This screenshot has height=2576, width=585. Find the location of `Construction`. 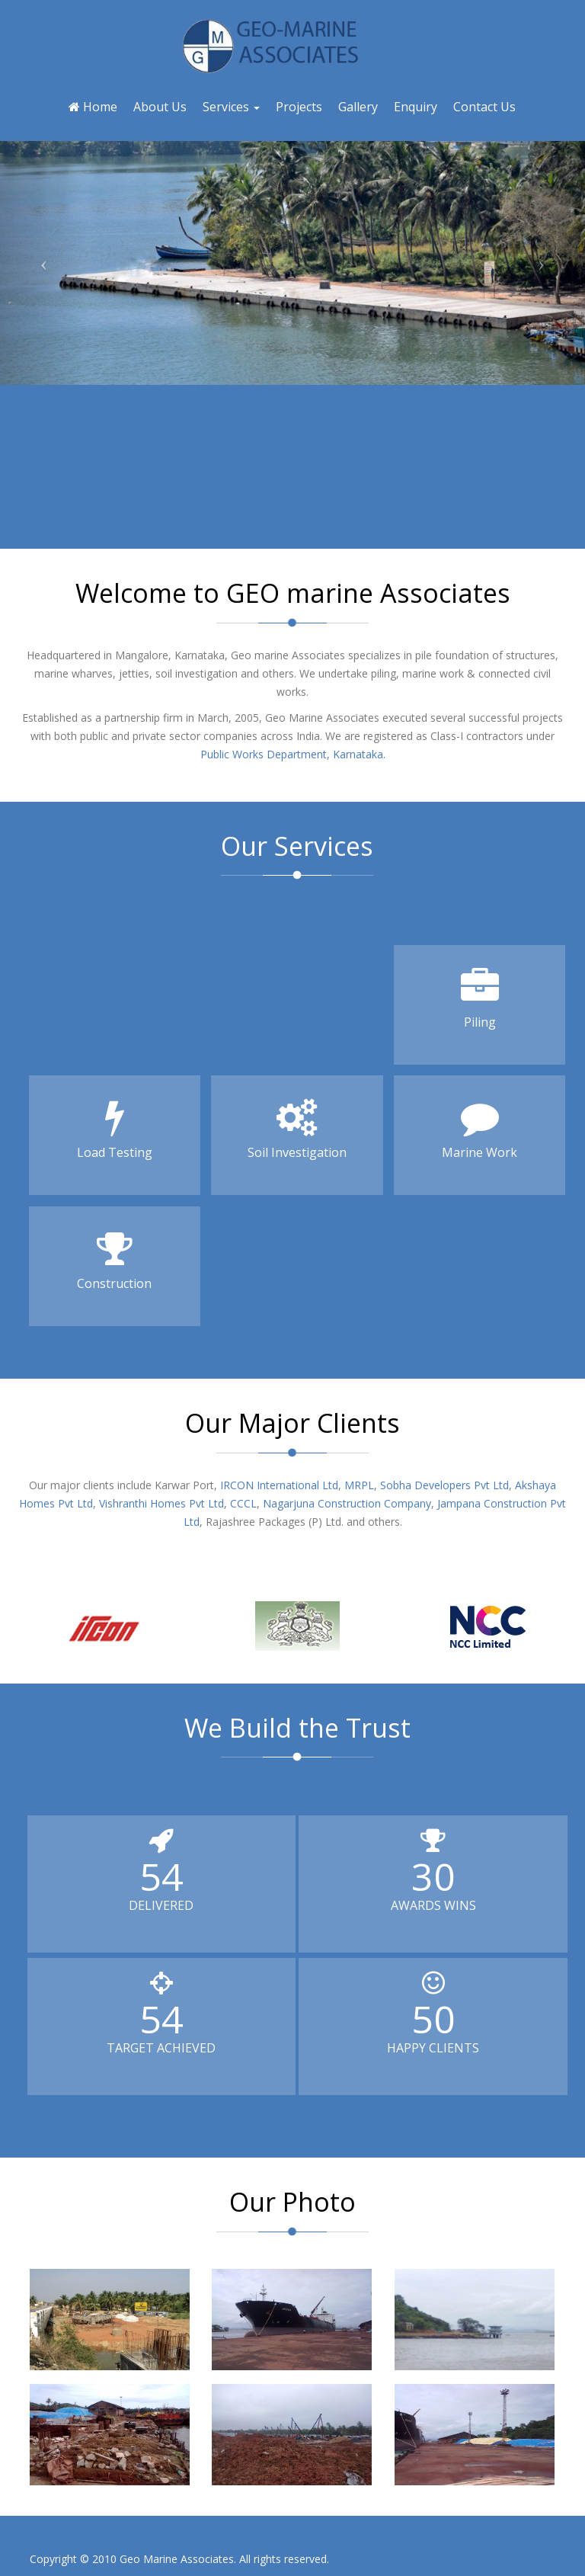

Construction is located at coordinates (114, 1260).